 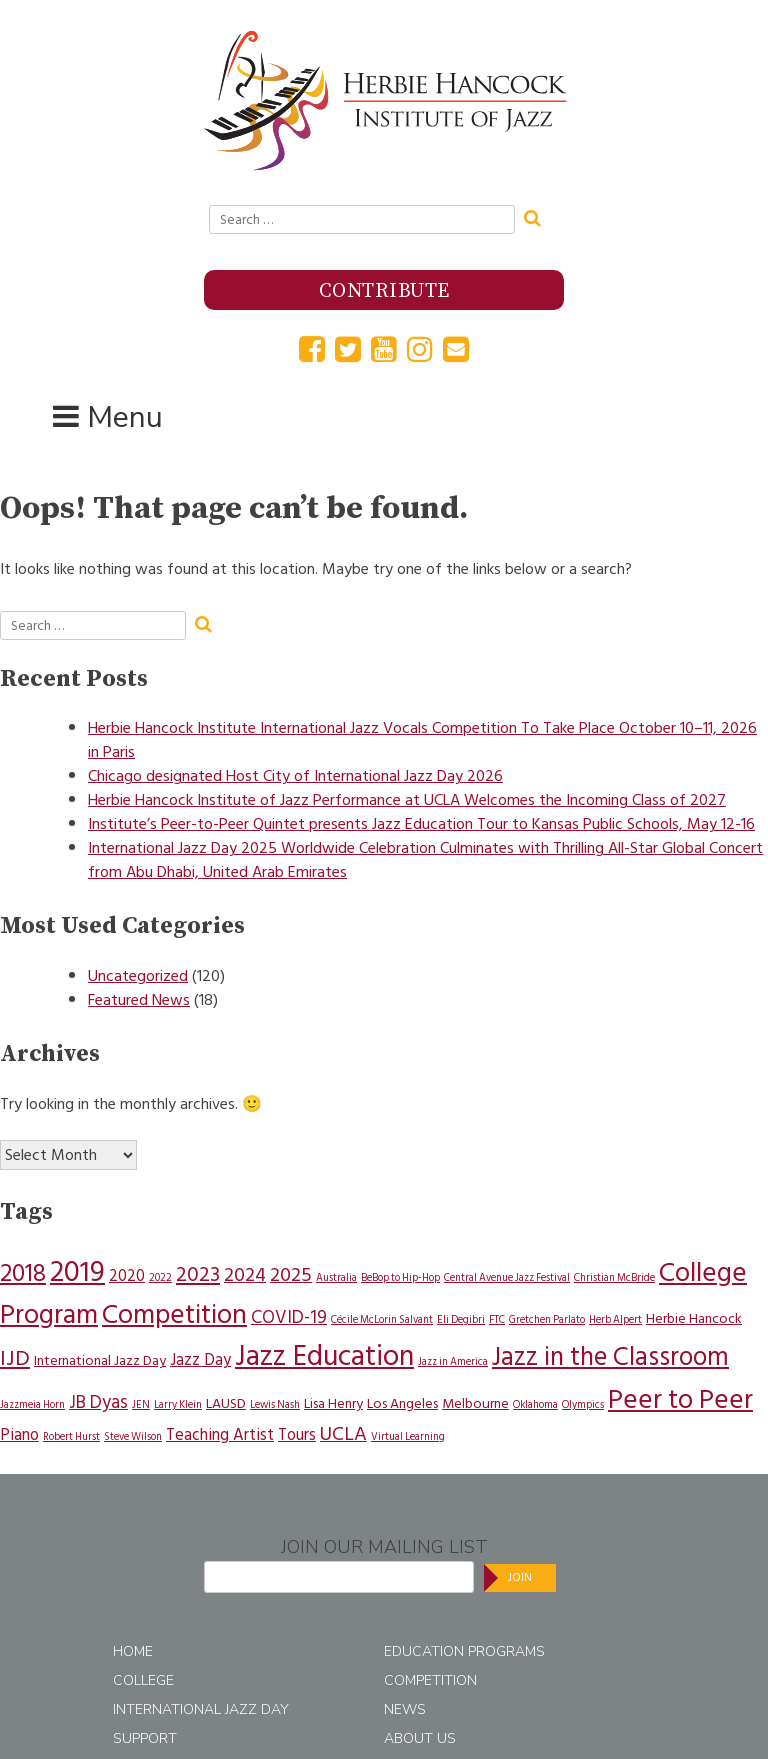 What do you see at coordinates (333, 1403) in the screenshot?
I see `Lisa Henry [Lisa Henry (2 items)]` at bounding box center [333, 1403].